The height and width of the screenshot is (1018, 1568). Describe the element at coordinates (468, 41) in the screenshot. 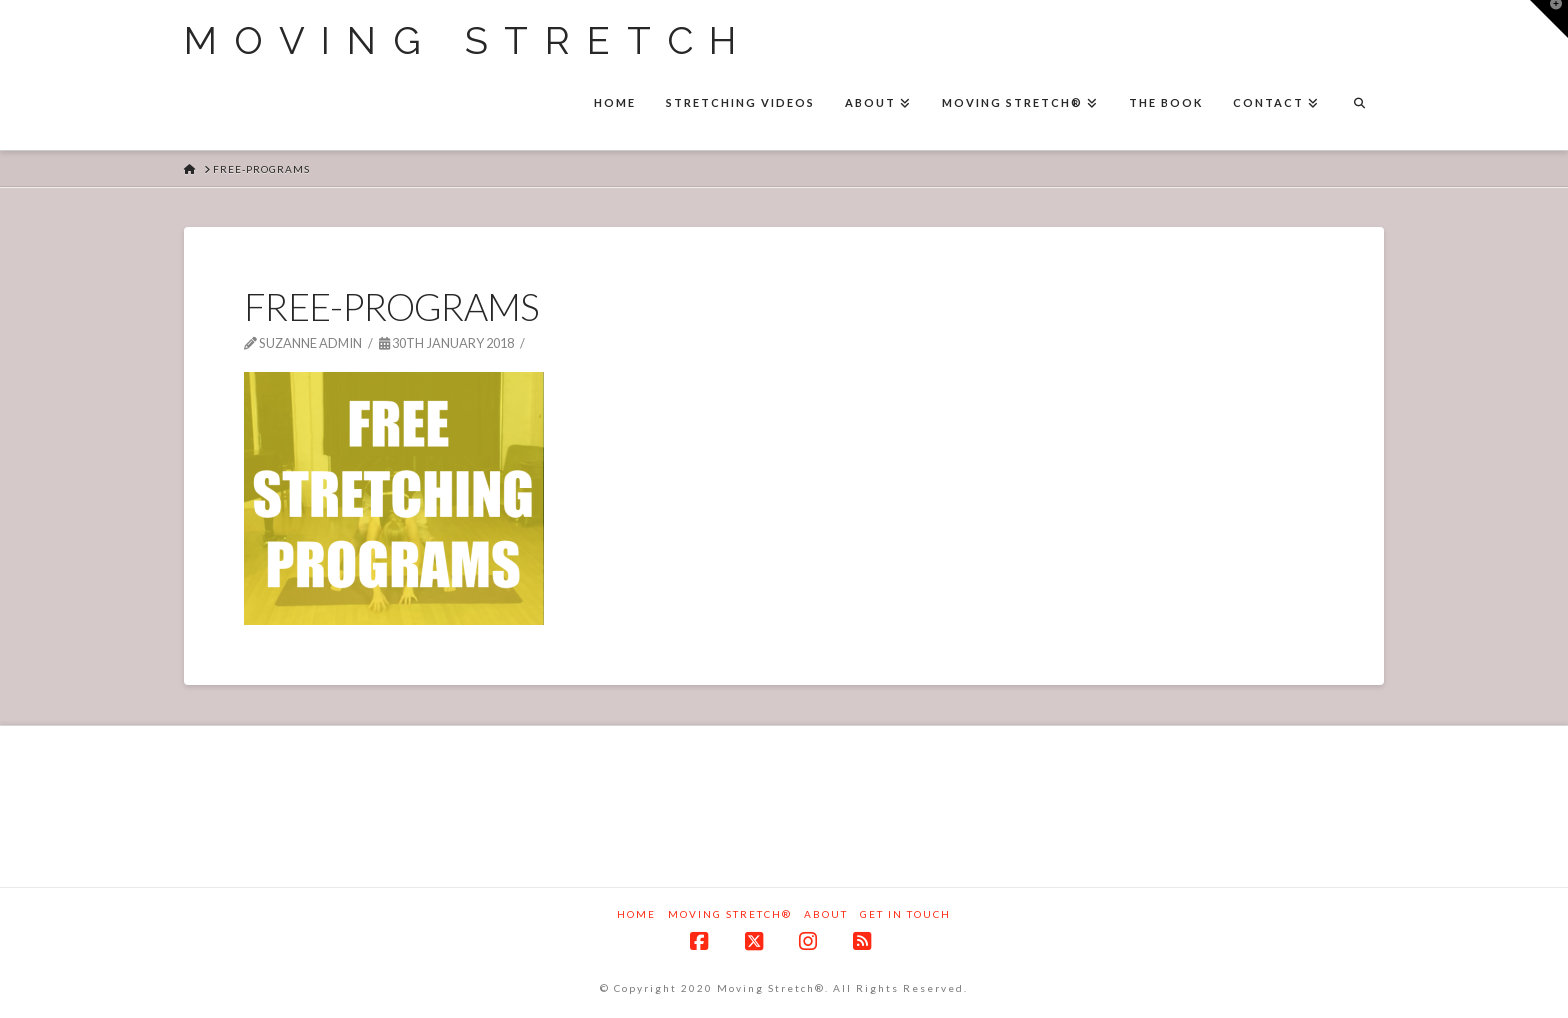

I see `Moving Stretch` at that location.